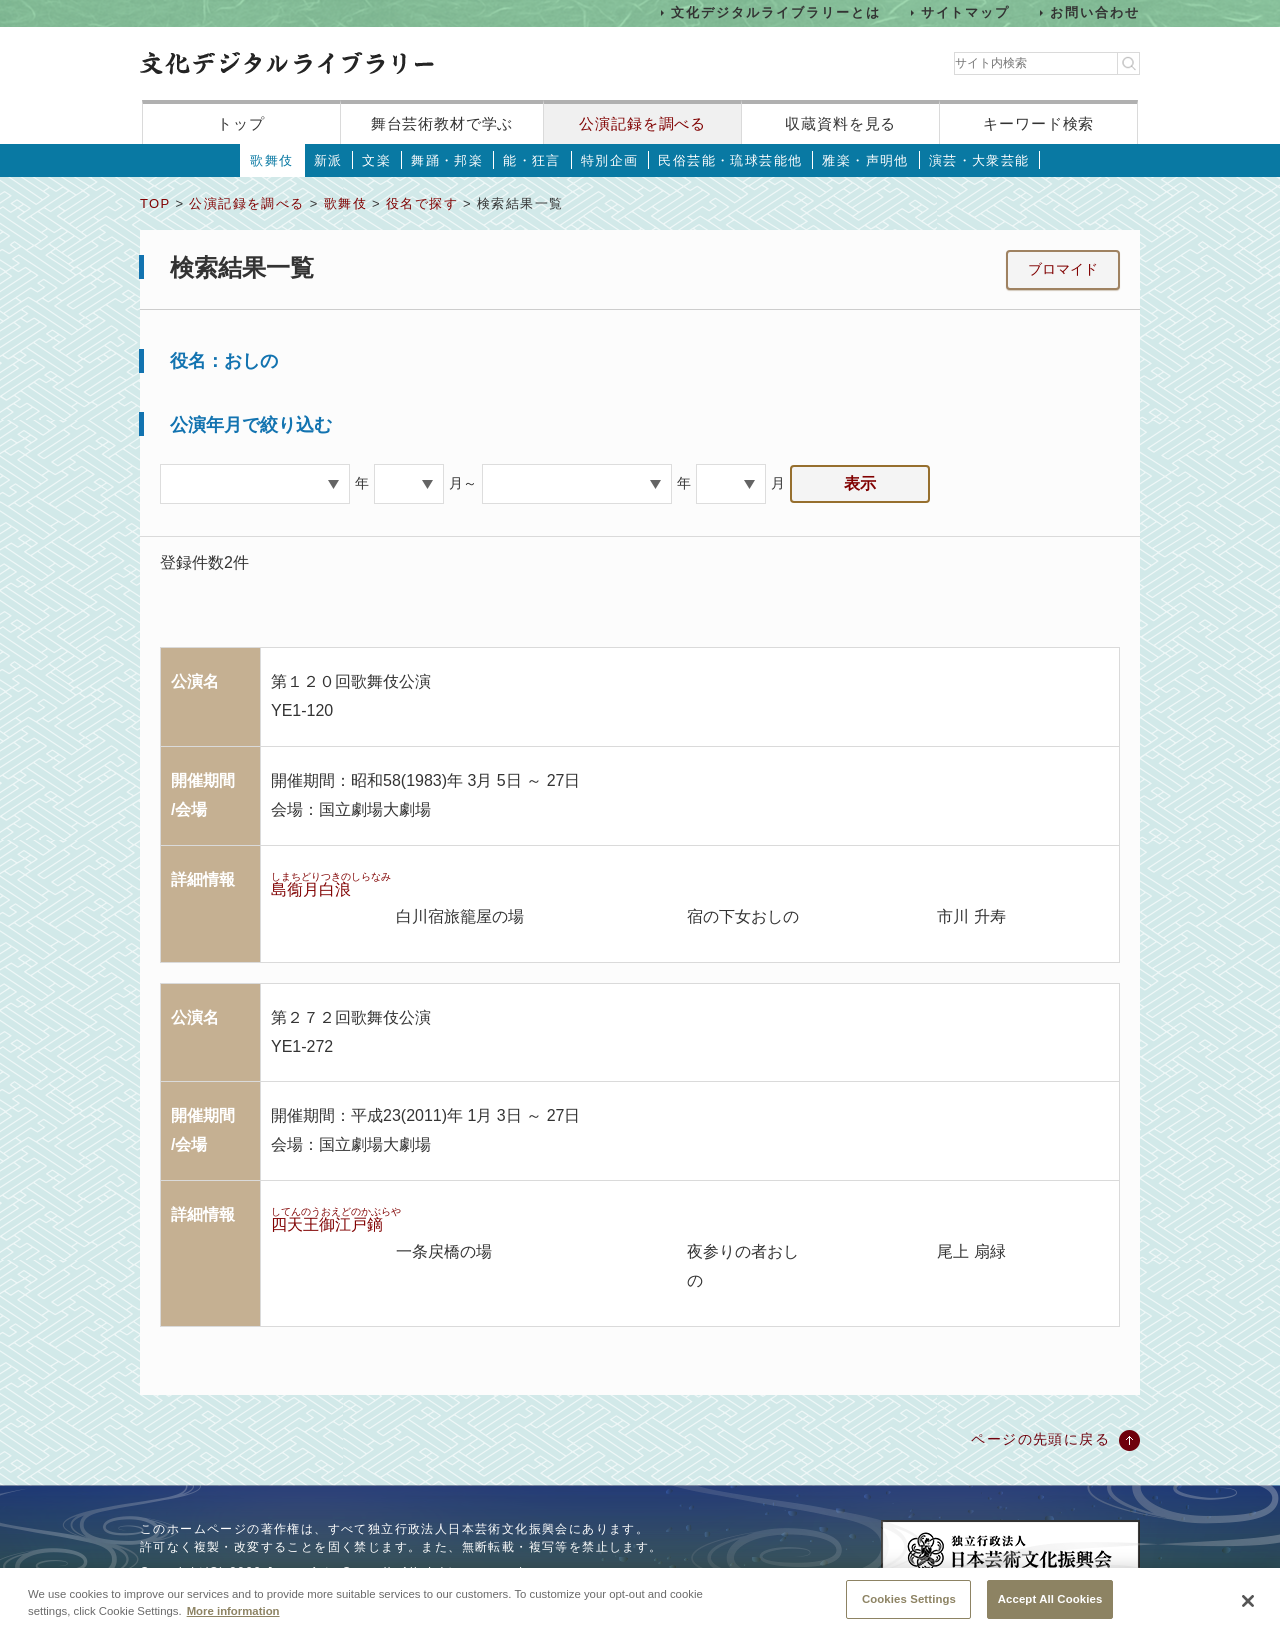  Describe the element at coordinates (447, 160) in the screenshot. I see `舞踊・邦楽` at that location.